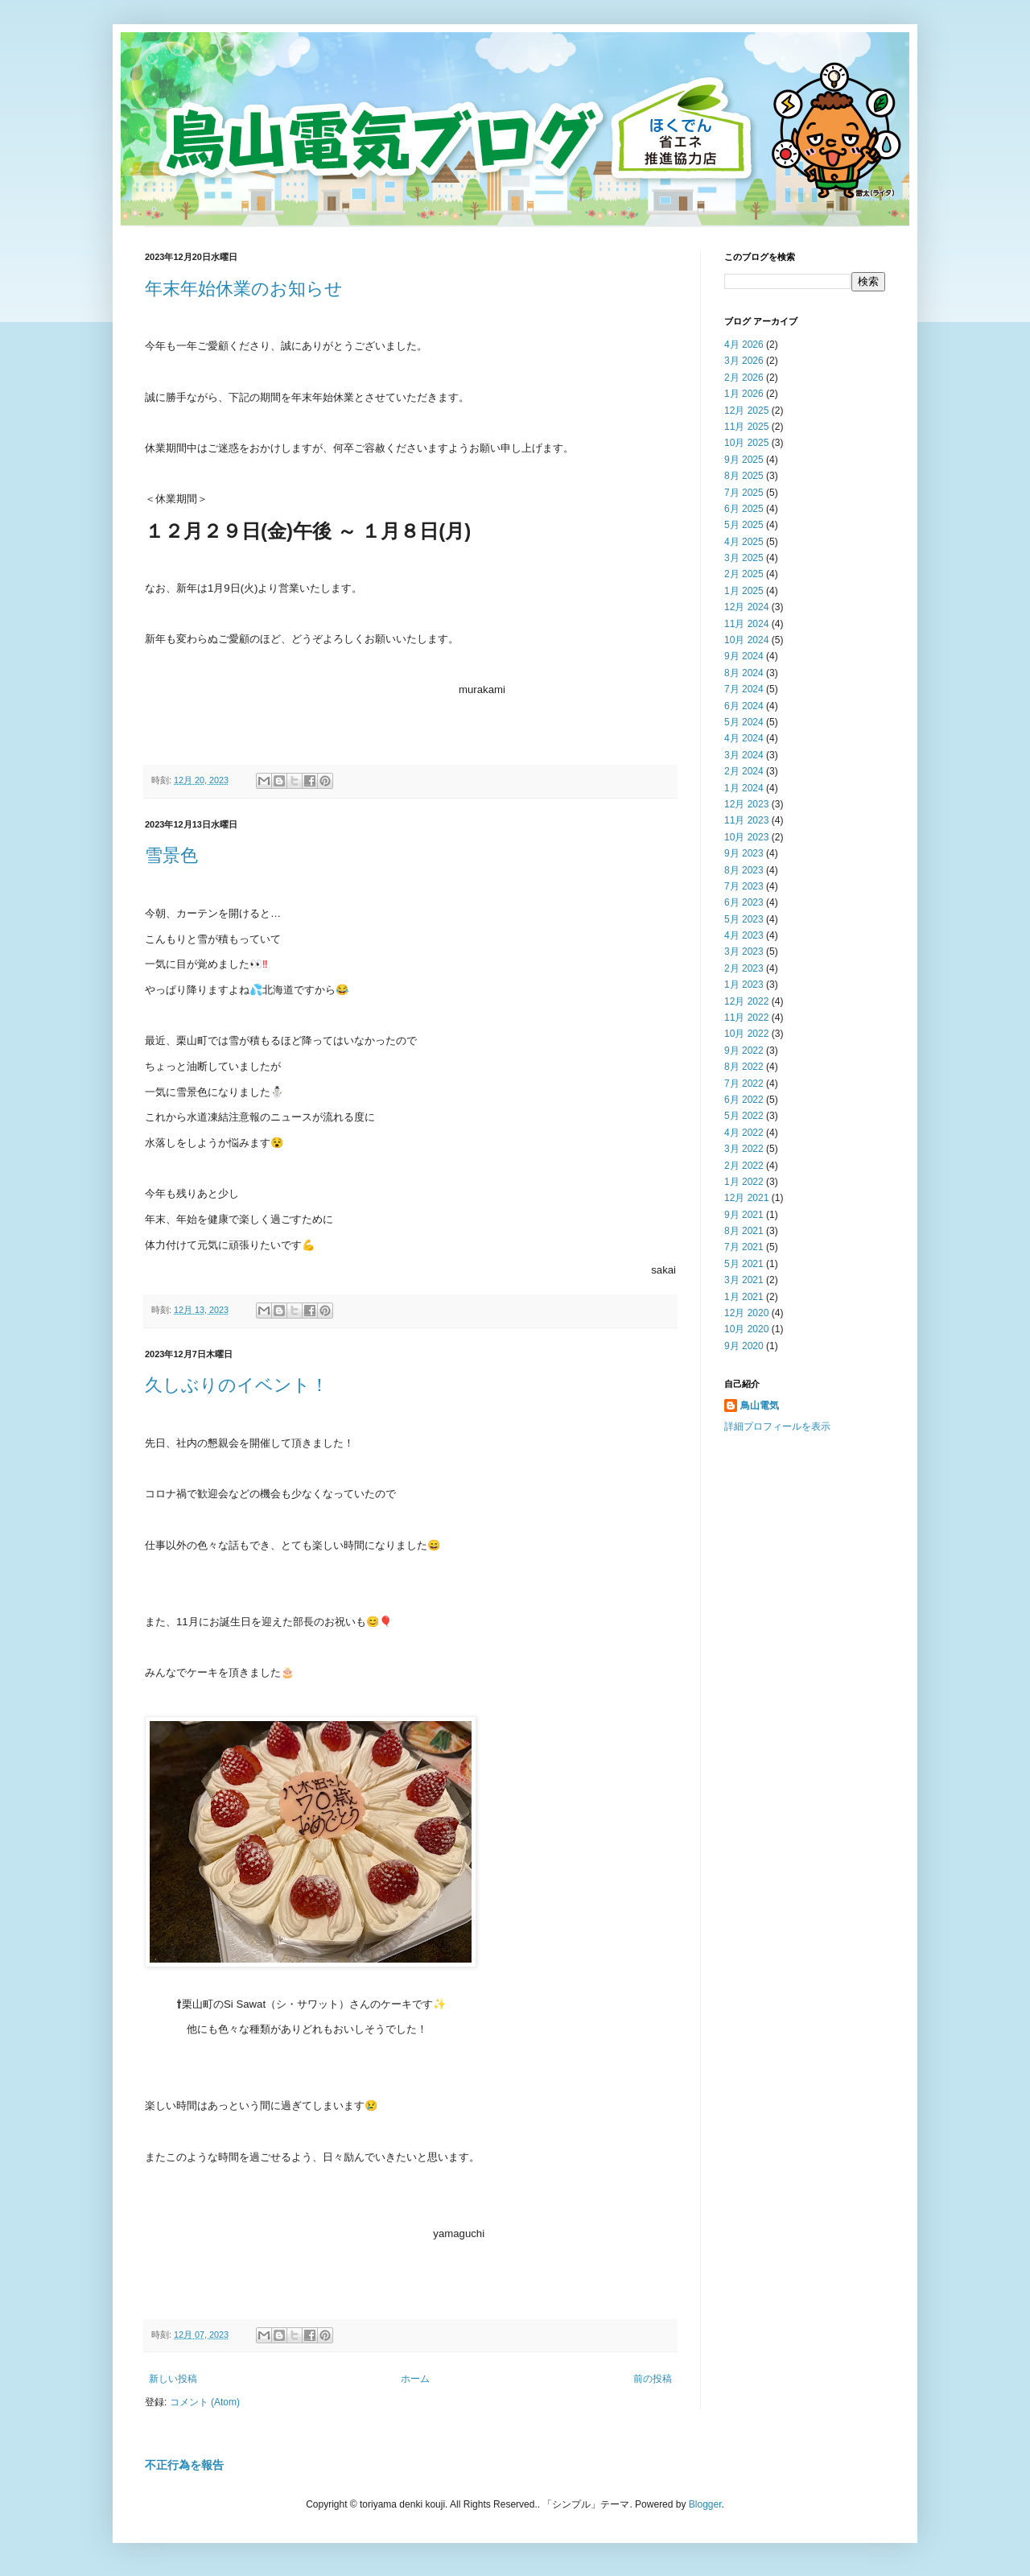  What do you see at coordinates (744, 1050) in the screenshot?
I see `9月 2022` at bounding box center [744, 1050].